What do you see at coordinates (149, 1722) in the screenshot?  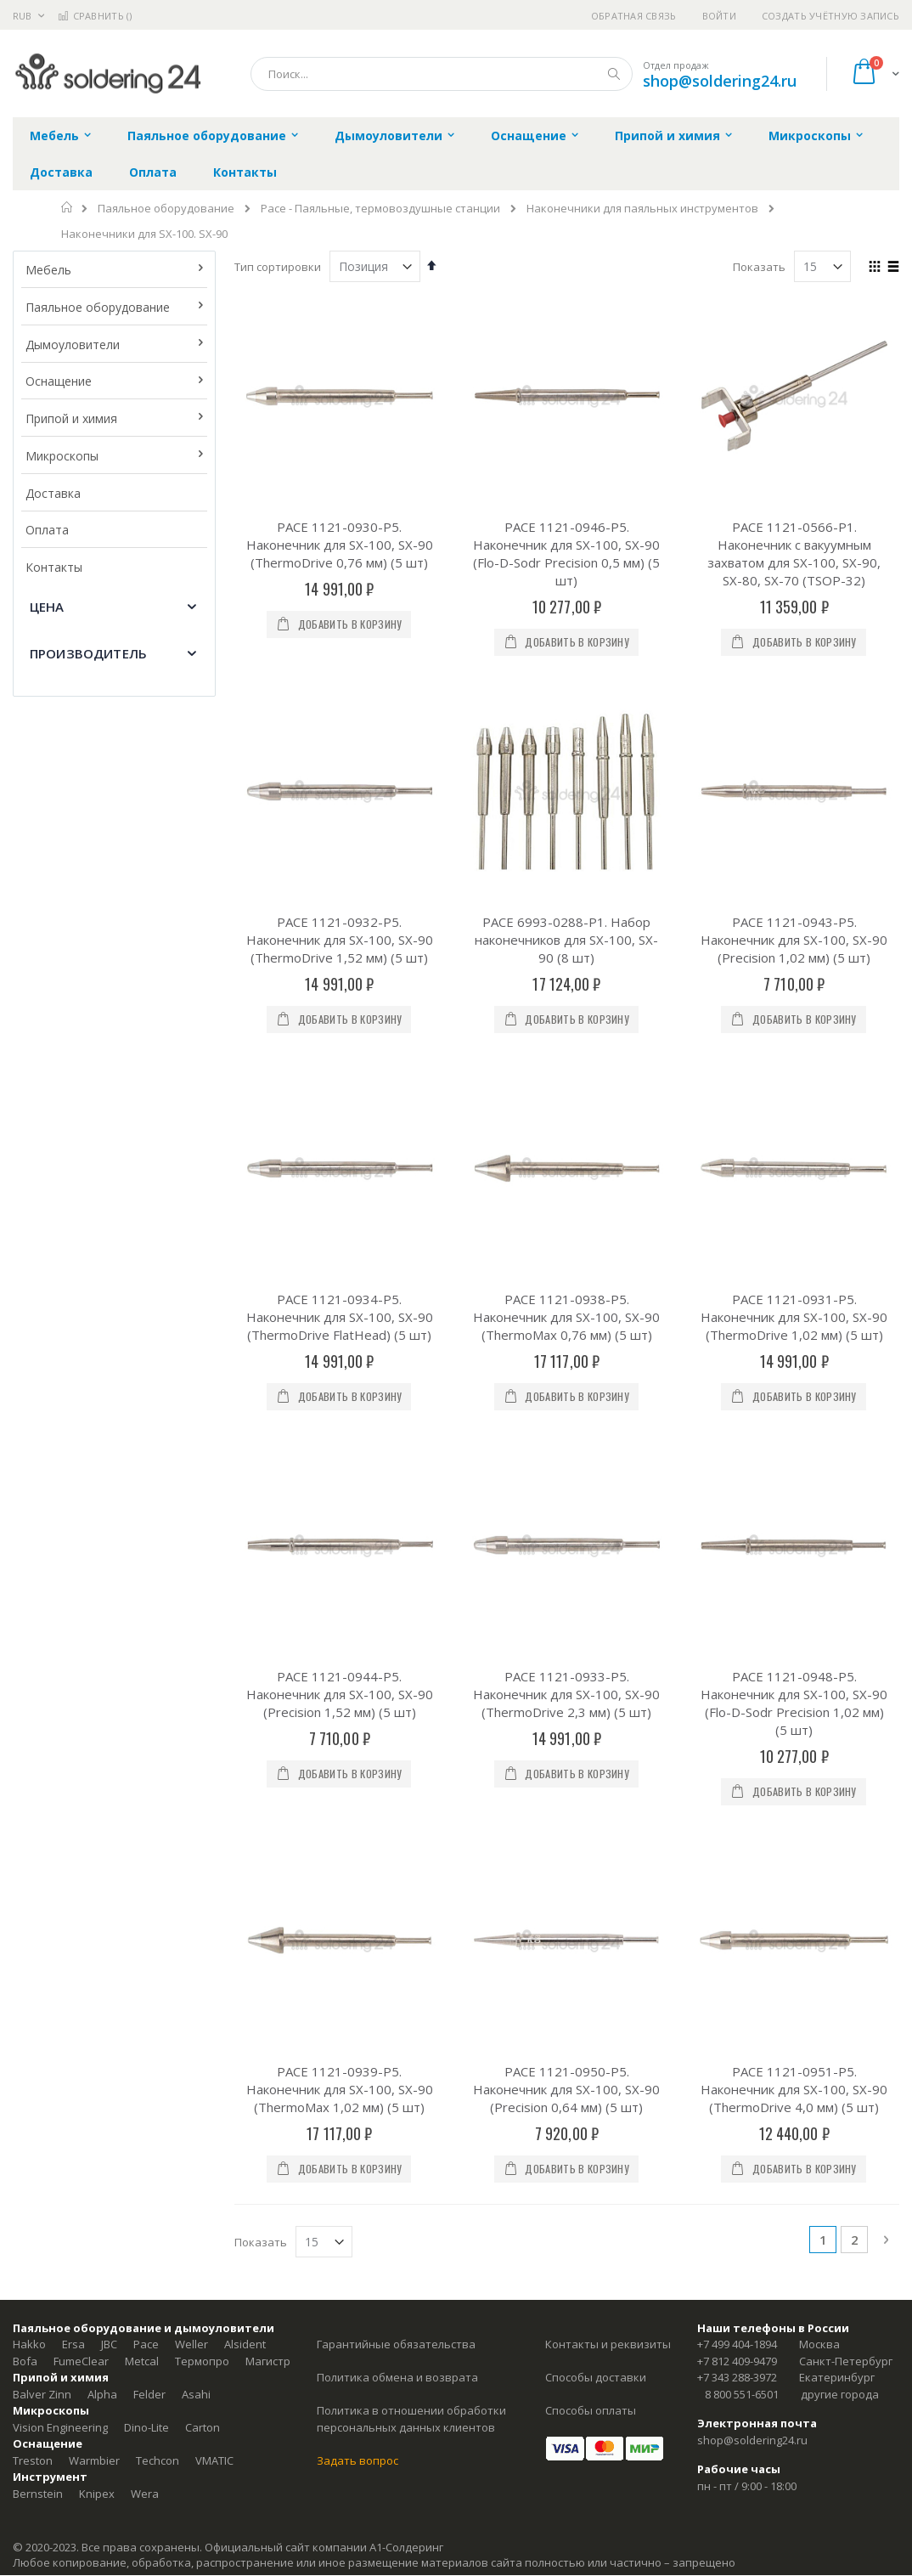 I see `Felder` at bounding box center [149, 1722].